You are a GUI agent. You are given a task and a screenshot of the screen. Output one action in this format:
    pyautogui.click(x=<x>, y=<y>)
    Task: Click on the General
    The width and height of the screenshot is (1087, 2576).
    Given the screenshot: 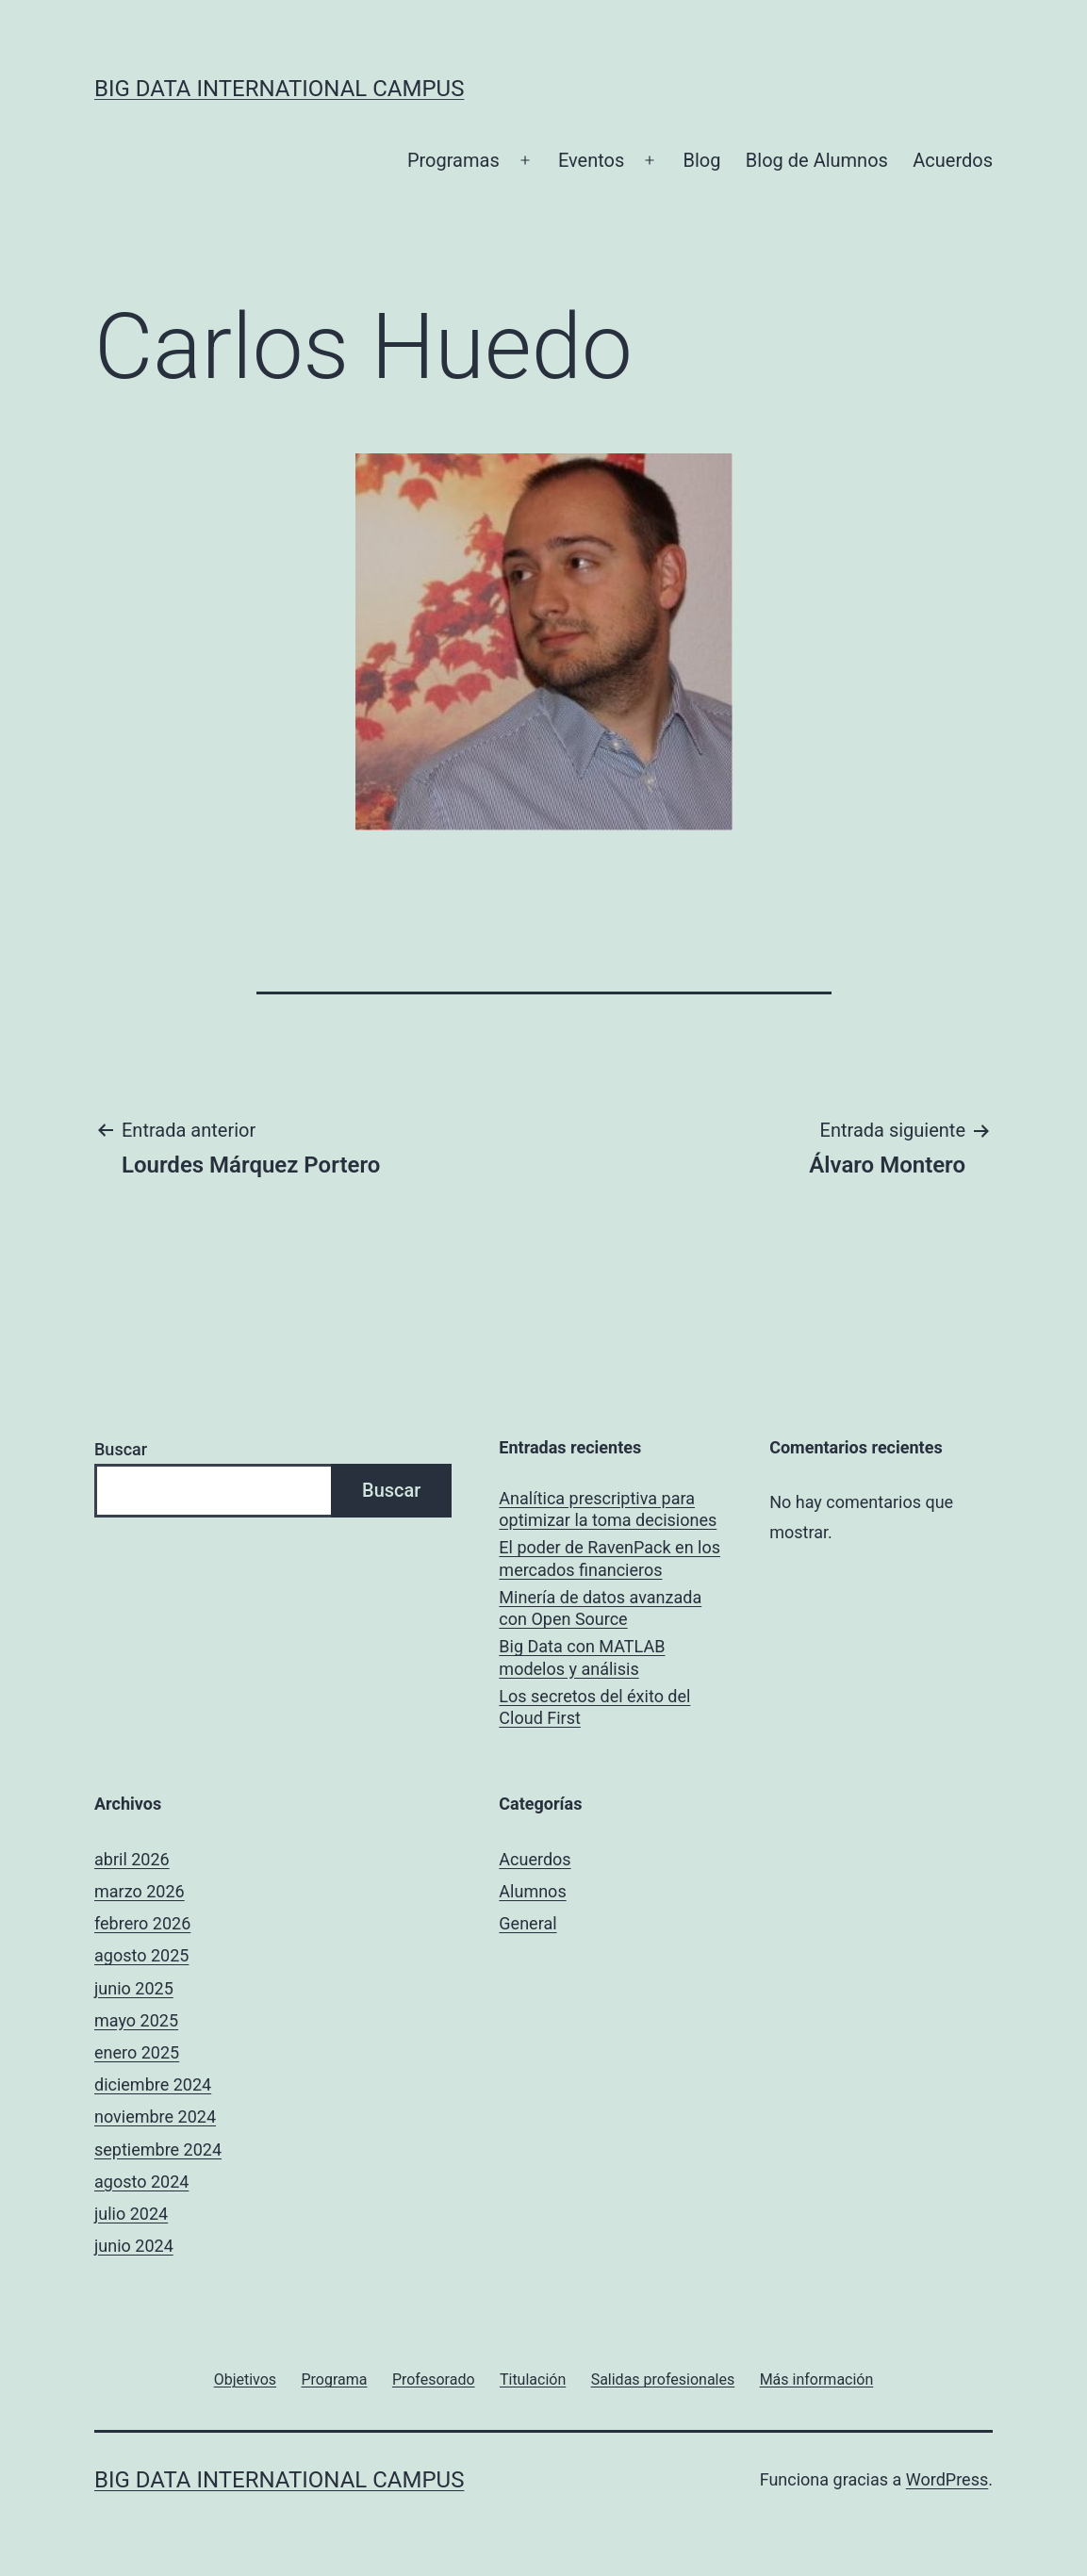 What is the action you would take?
    pyautogui.click(x=527, y=1923)
    